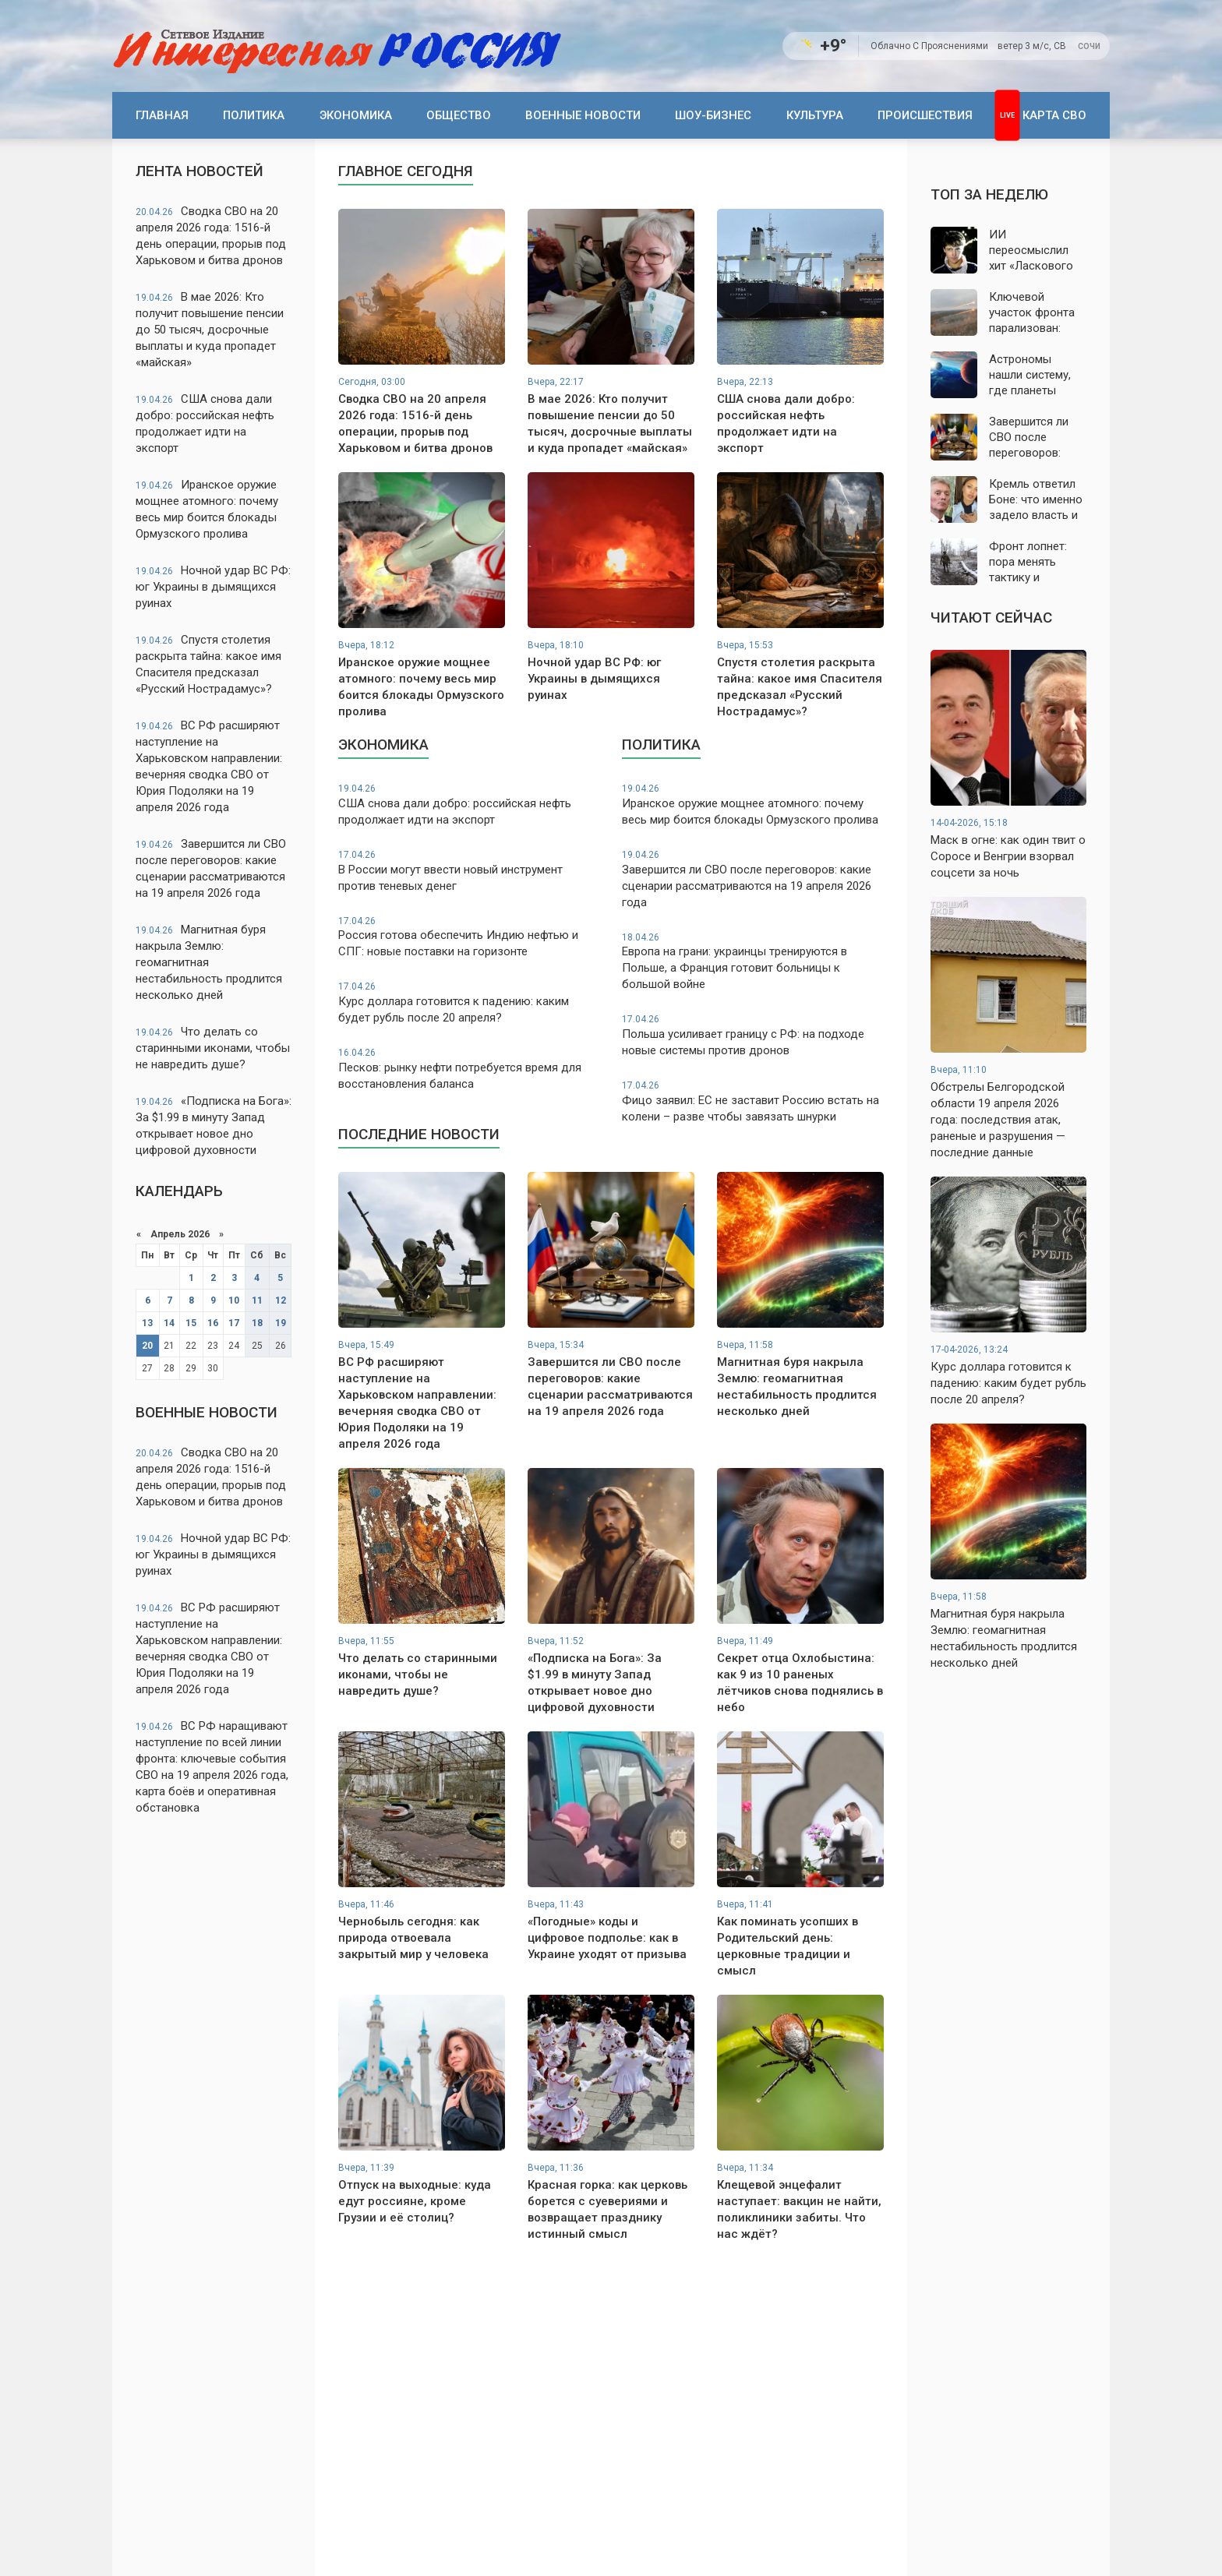  I want to click on Польша усиливает границу с РФ: на подходе новые системы против дронов, so click(753, 1035).